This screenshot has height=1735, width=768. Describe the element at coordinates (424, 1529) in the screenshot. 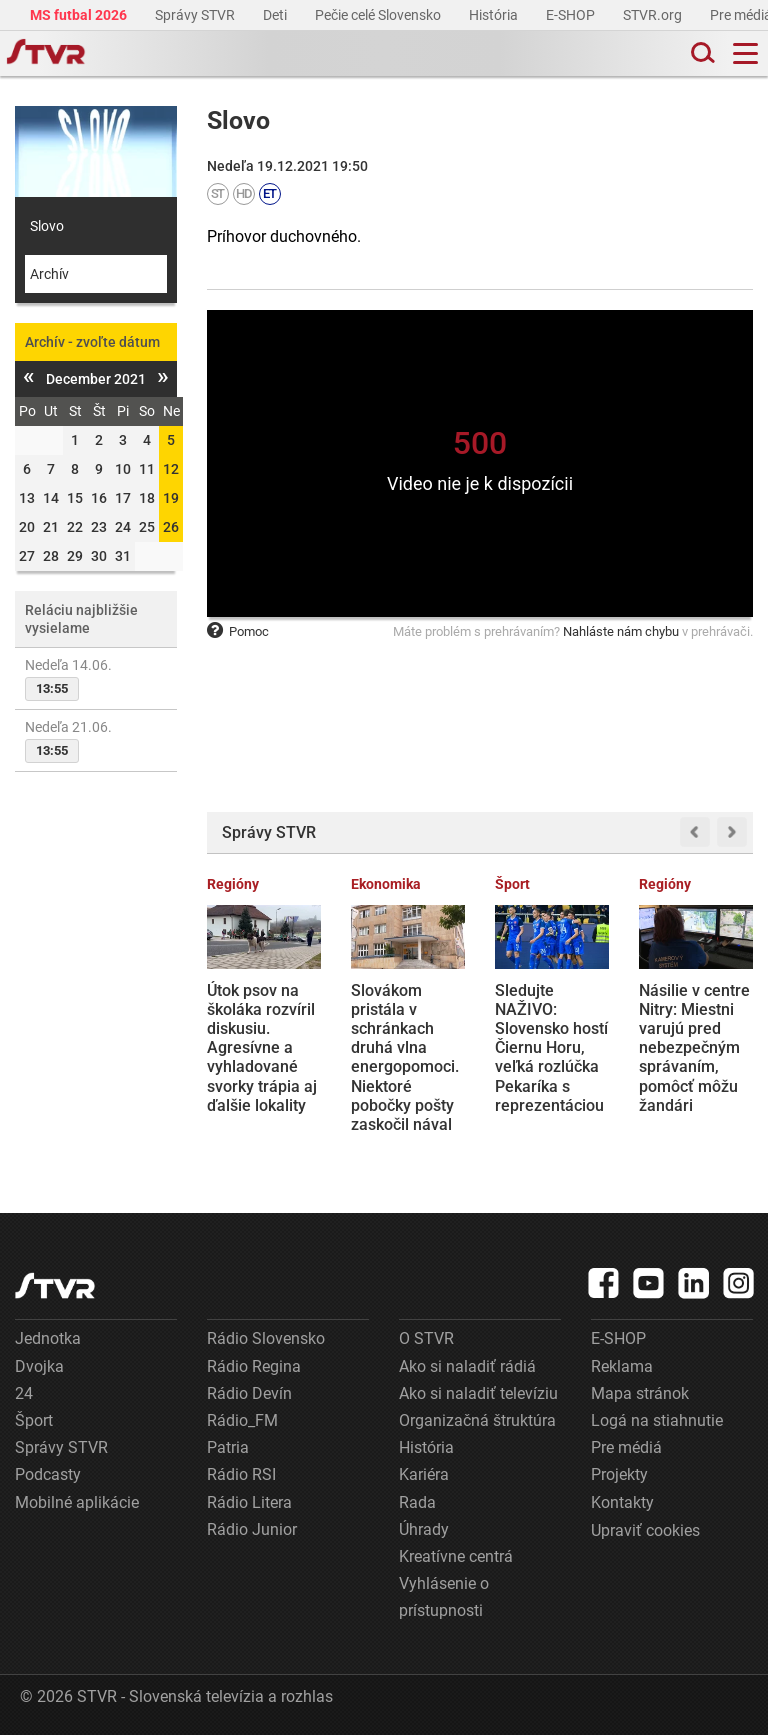

I see `Úhrady` at that location.